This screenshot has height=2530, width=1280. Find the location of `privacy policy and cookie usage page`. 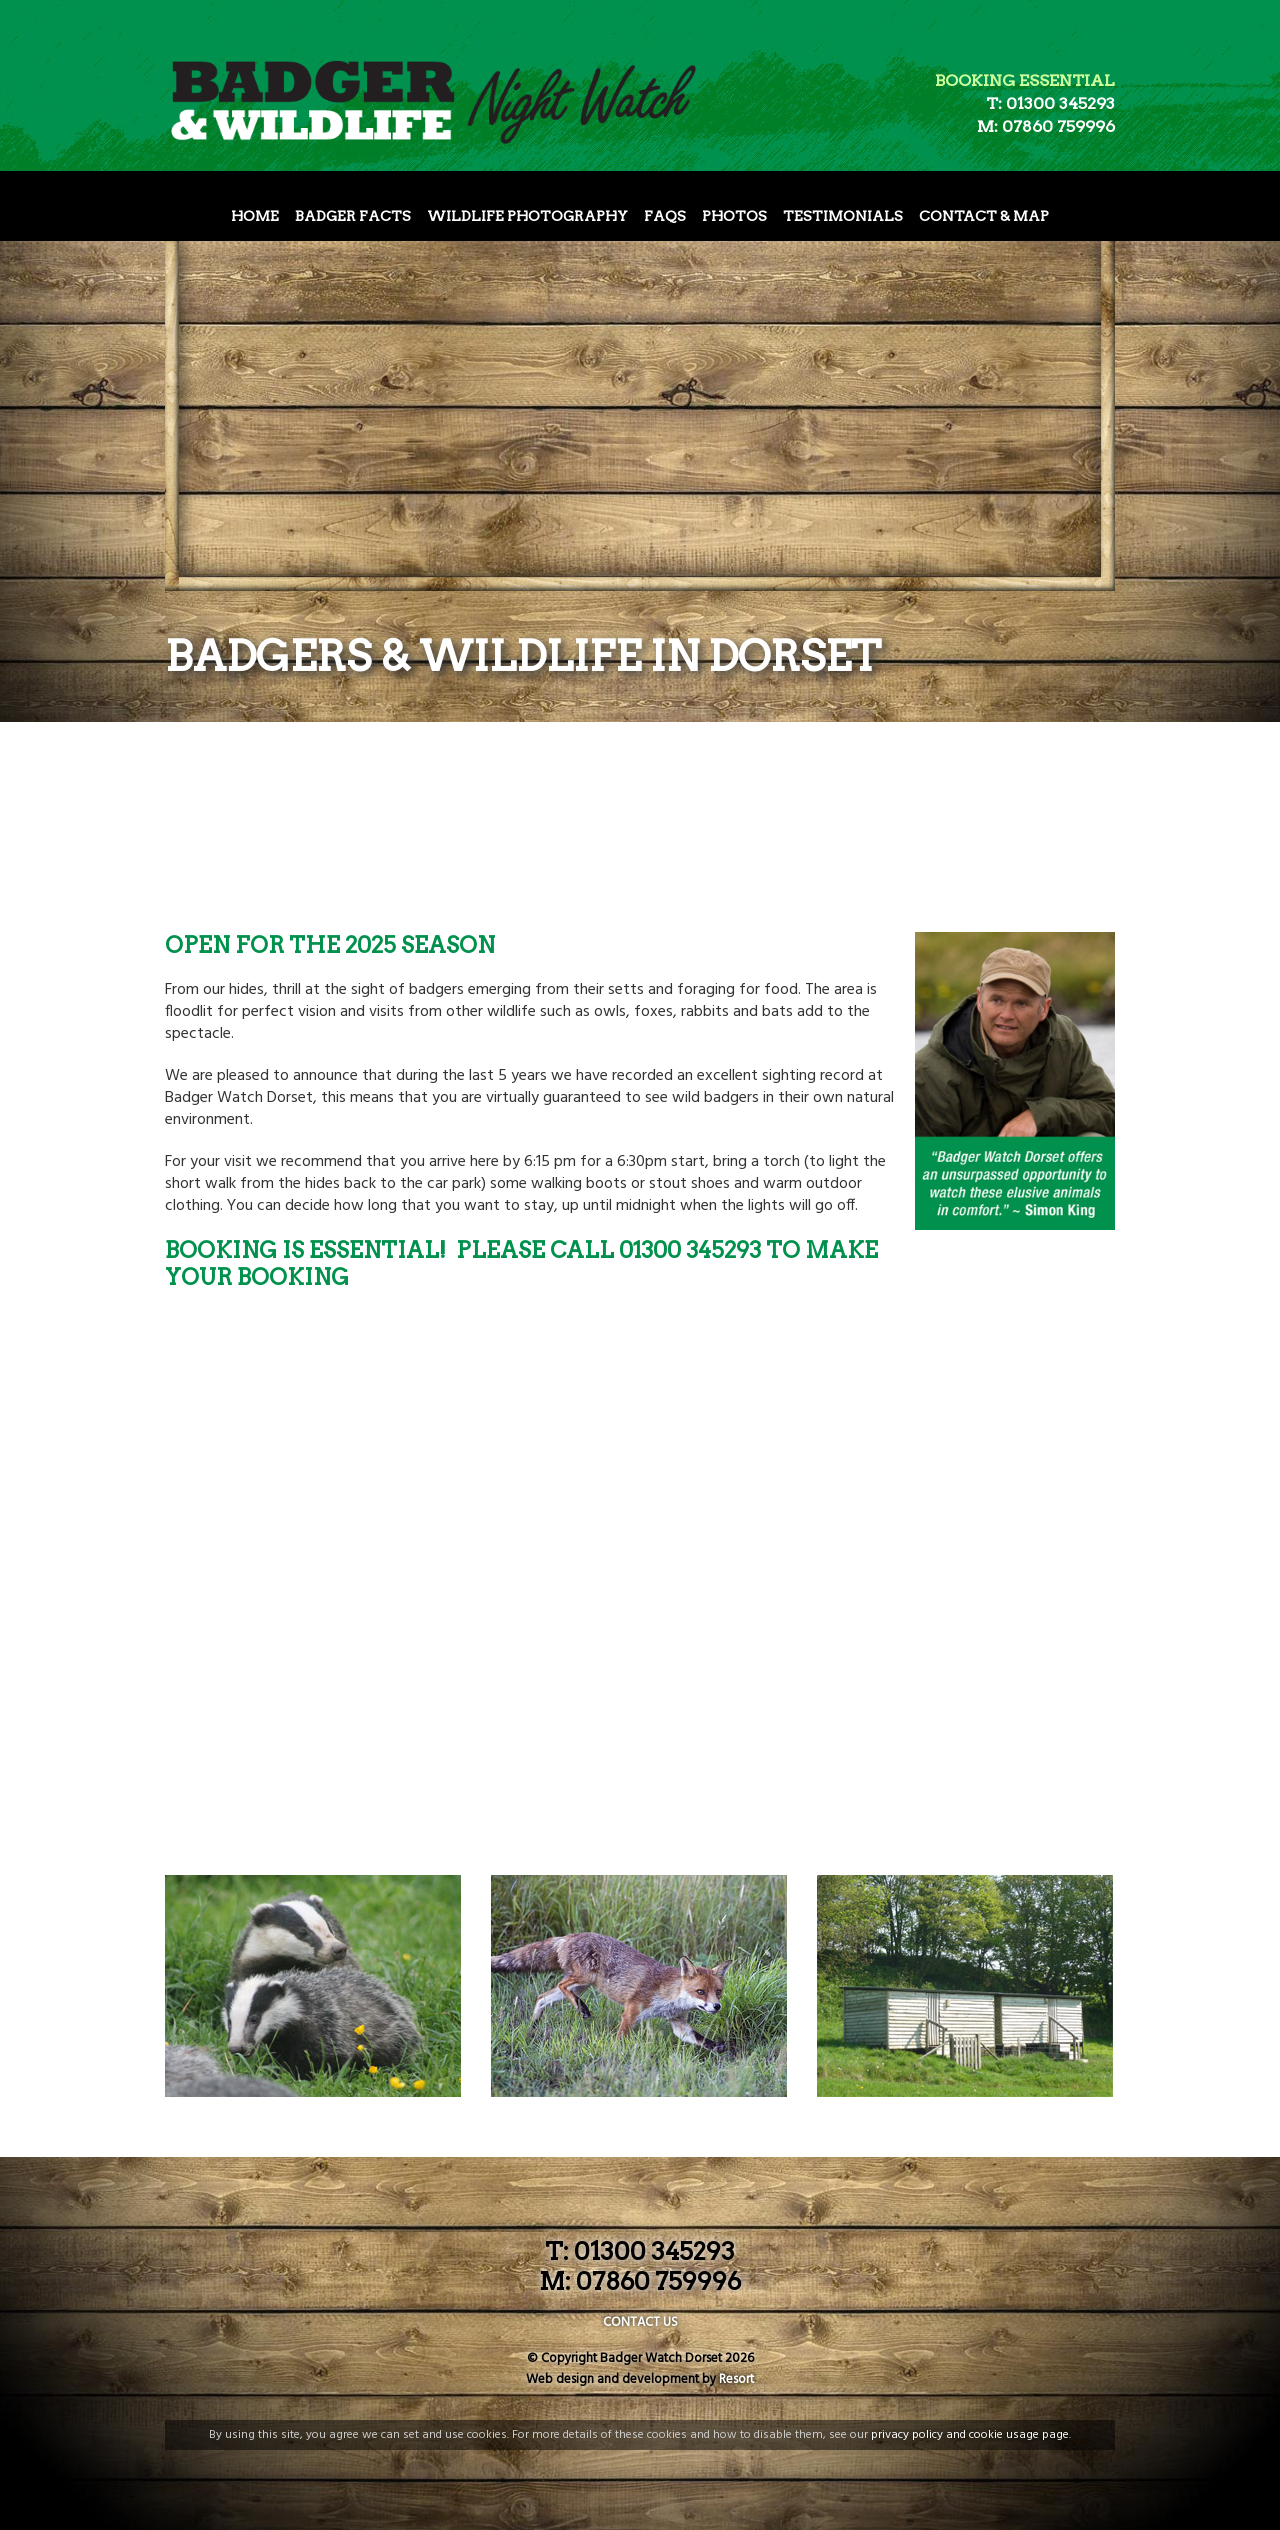

privacy policy and cookie usage page is located at coordinates (970, 2435).